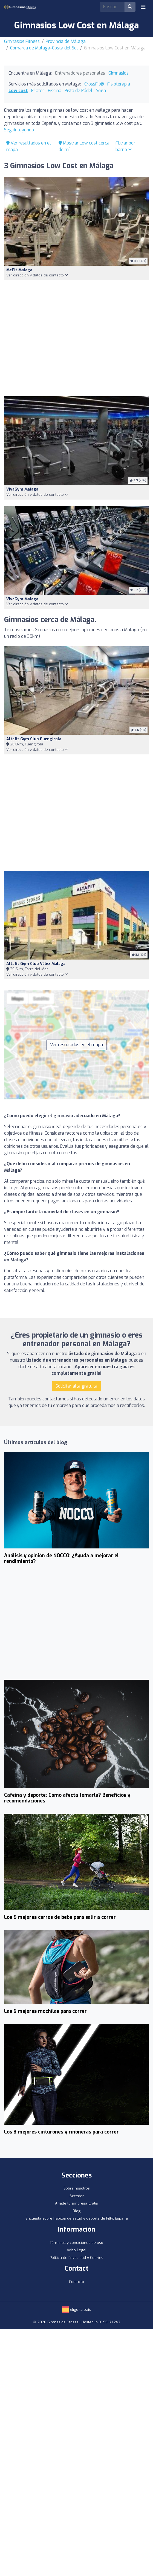  I want to click on Altafit Gym Club Fuengirola, so click(33, 739).